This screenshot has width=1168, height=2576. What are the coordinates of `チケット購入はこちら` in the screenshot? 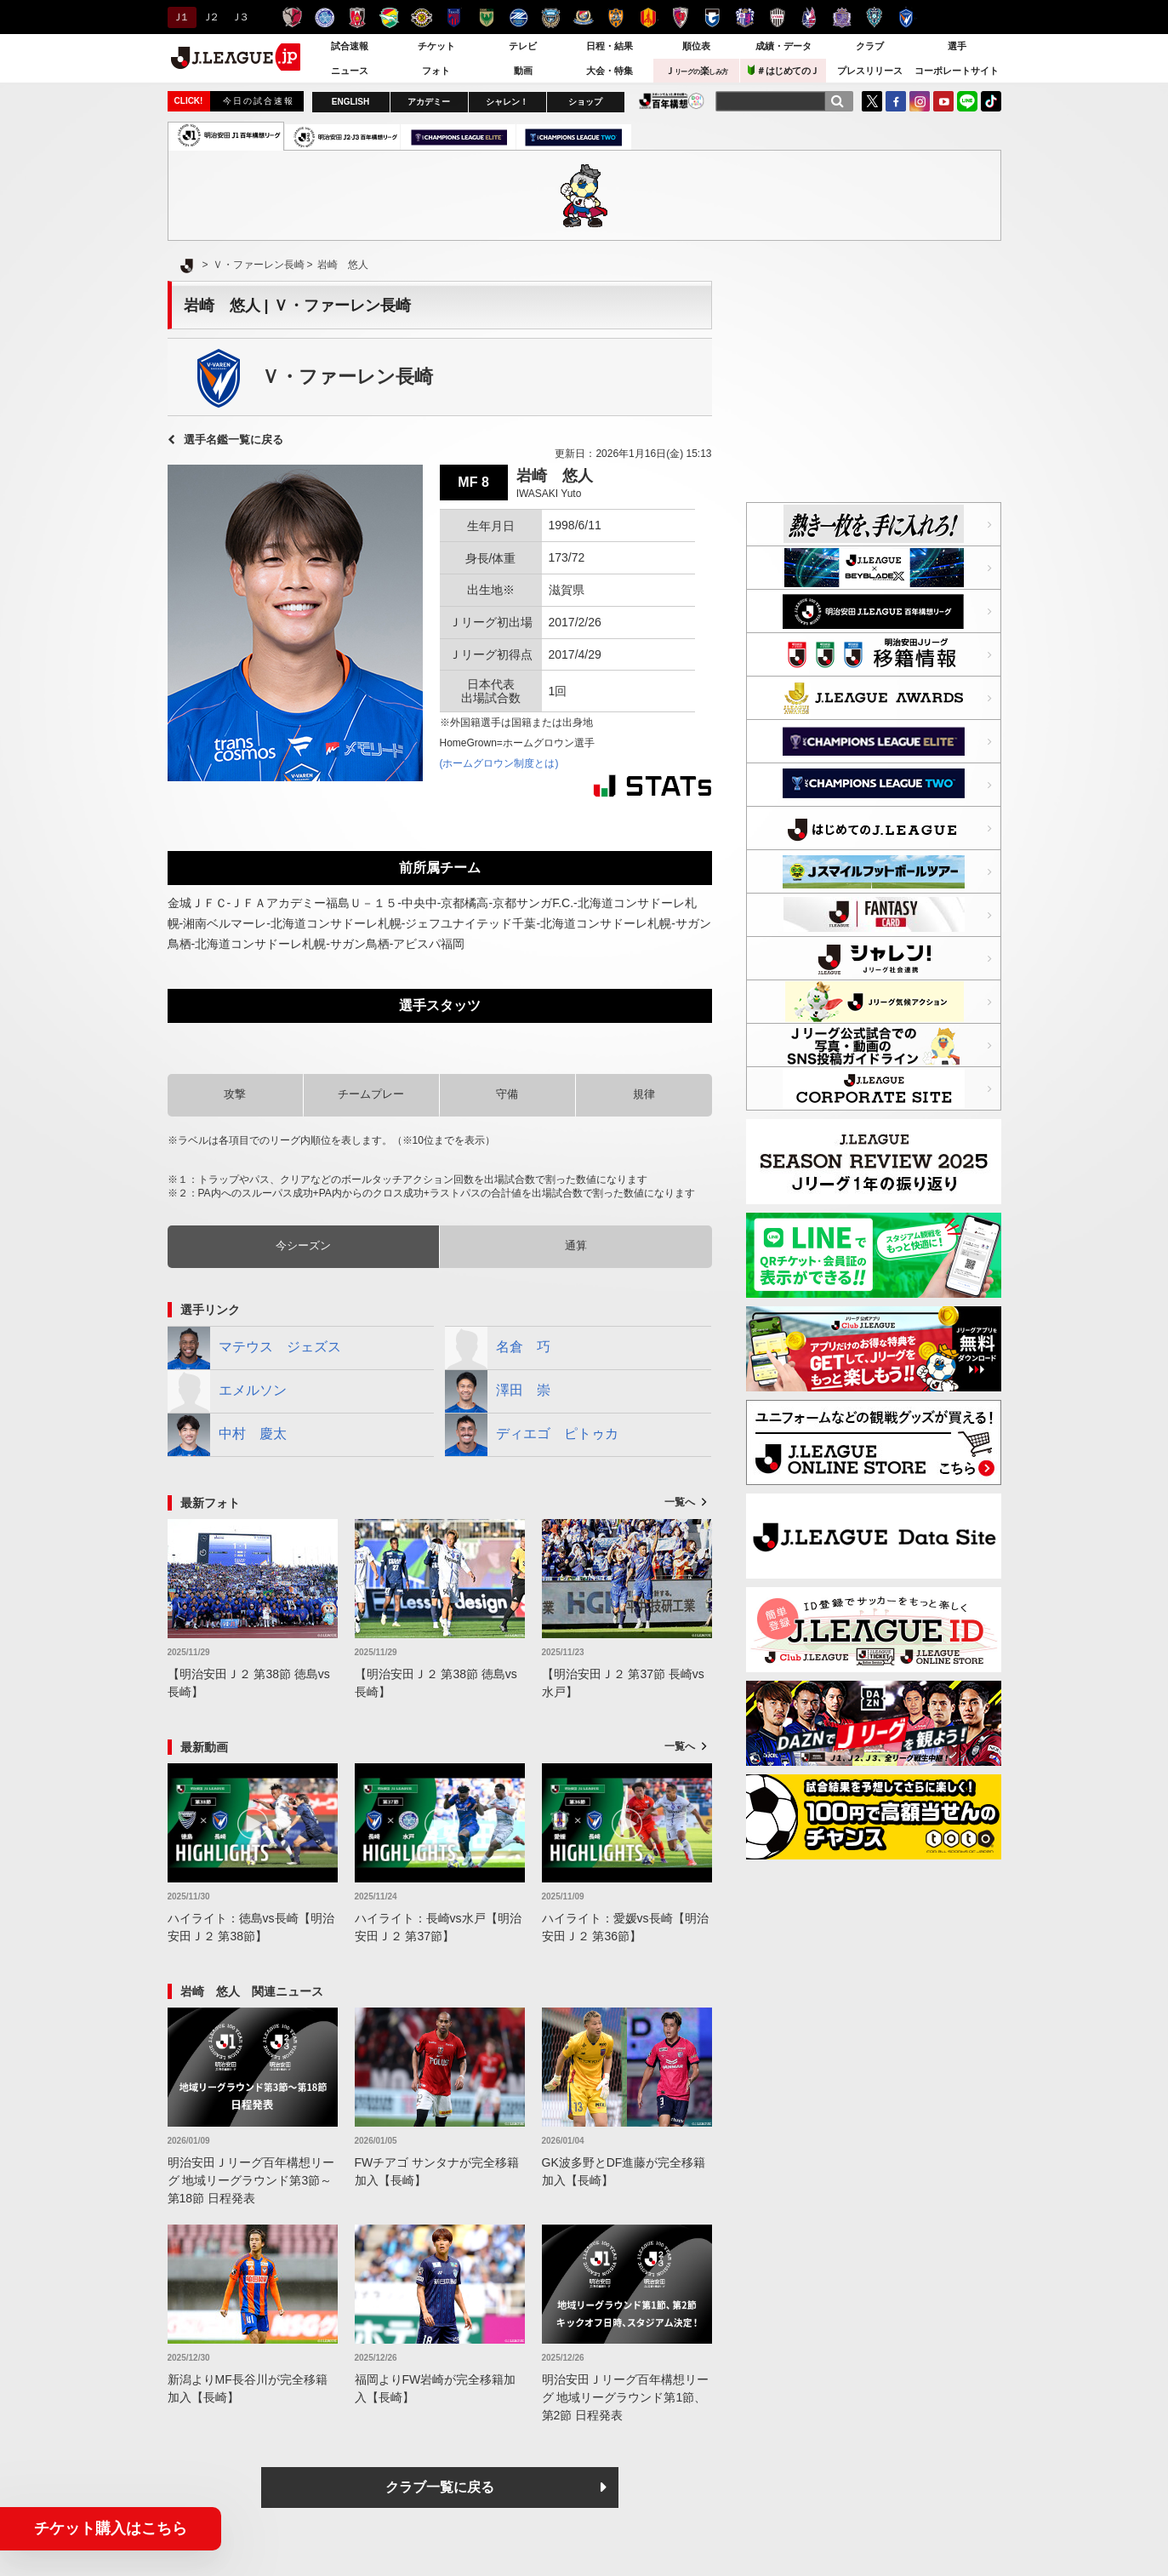 It's located at (110, 2528).